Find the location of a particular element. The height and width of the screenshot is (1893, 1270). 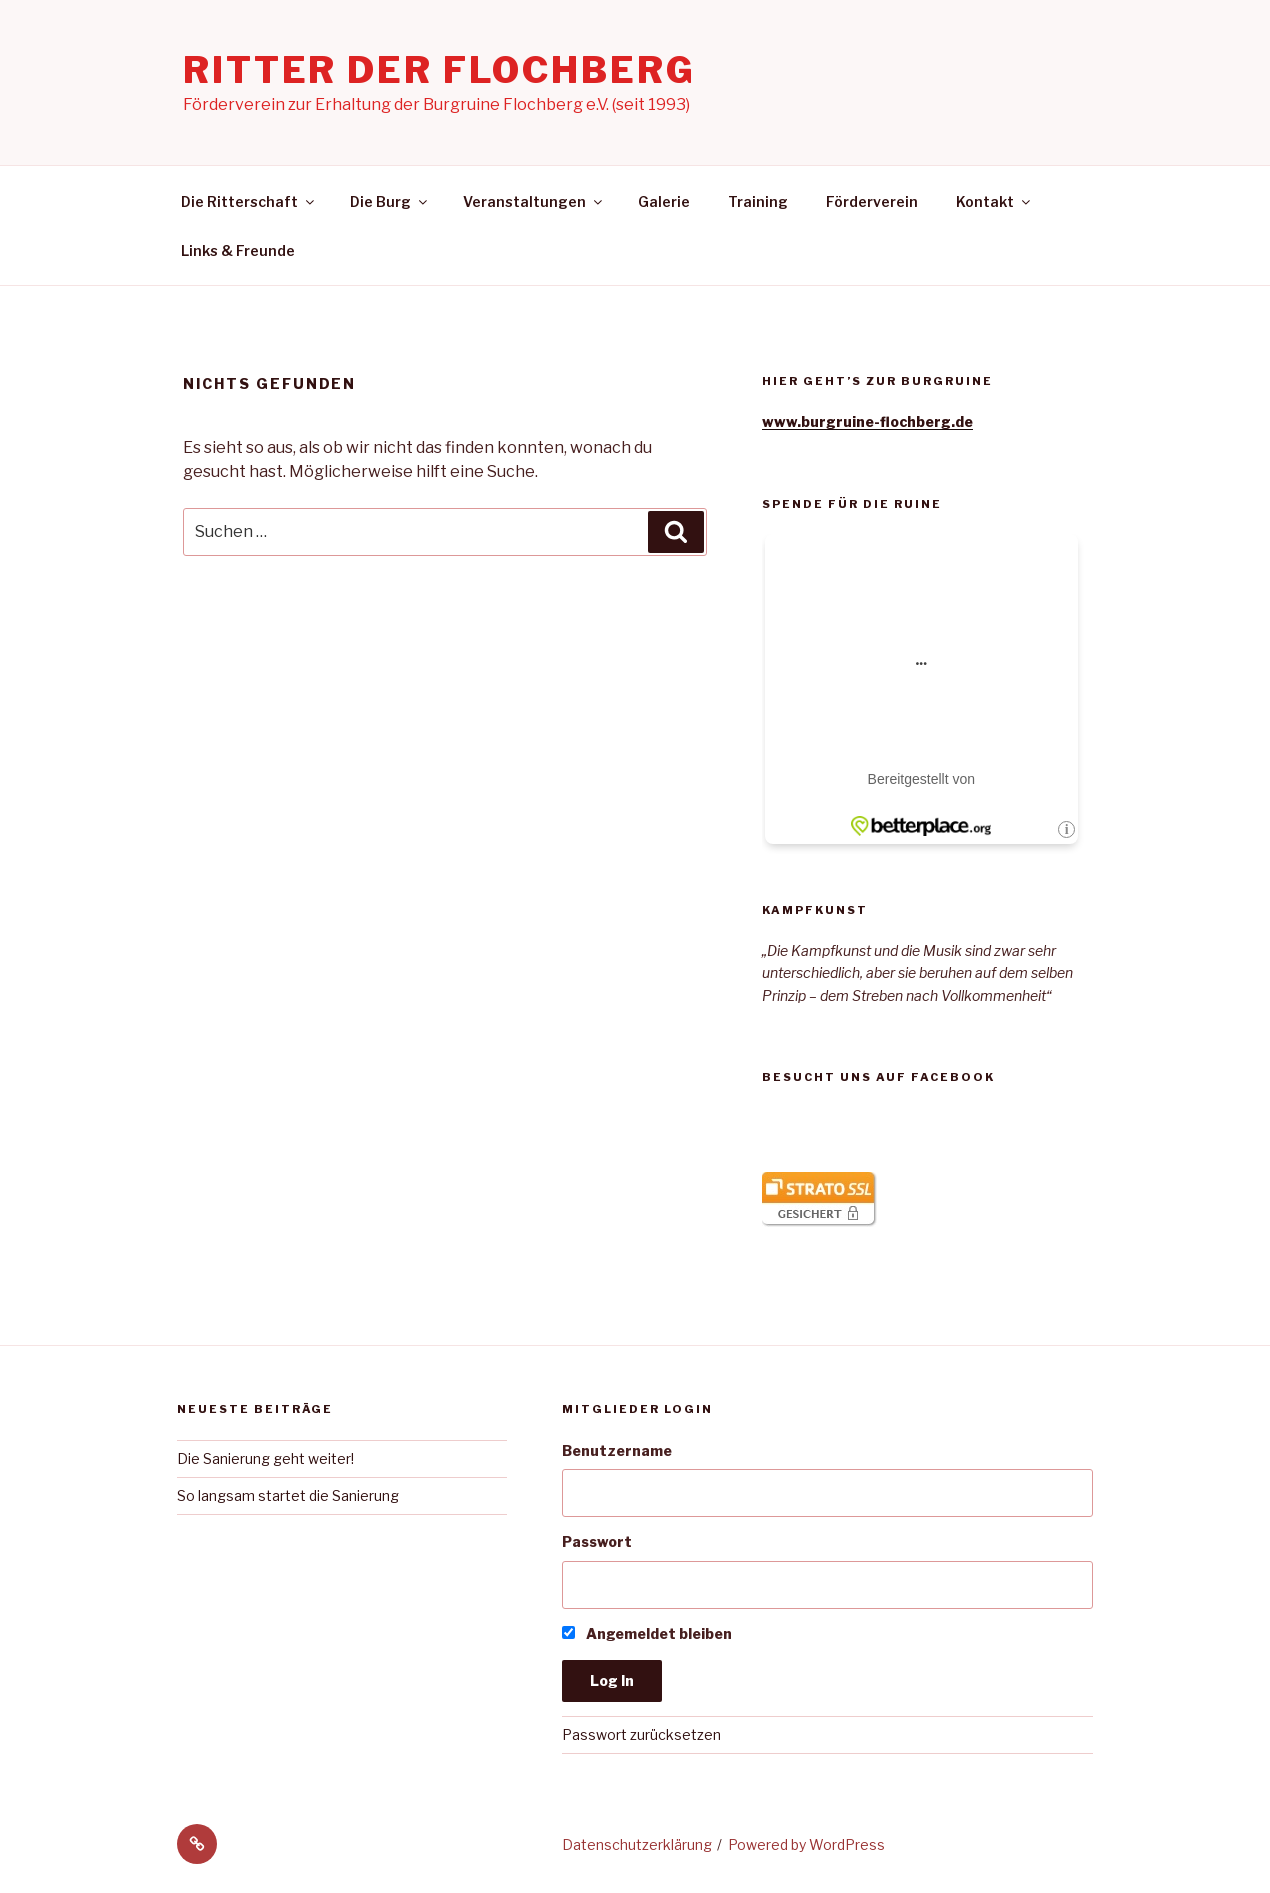

Galerie is located at coordinates (664, 201).